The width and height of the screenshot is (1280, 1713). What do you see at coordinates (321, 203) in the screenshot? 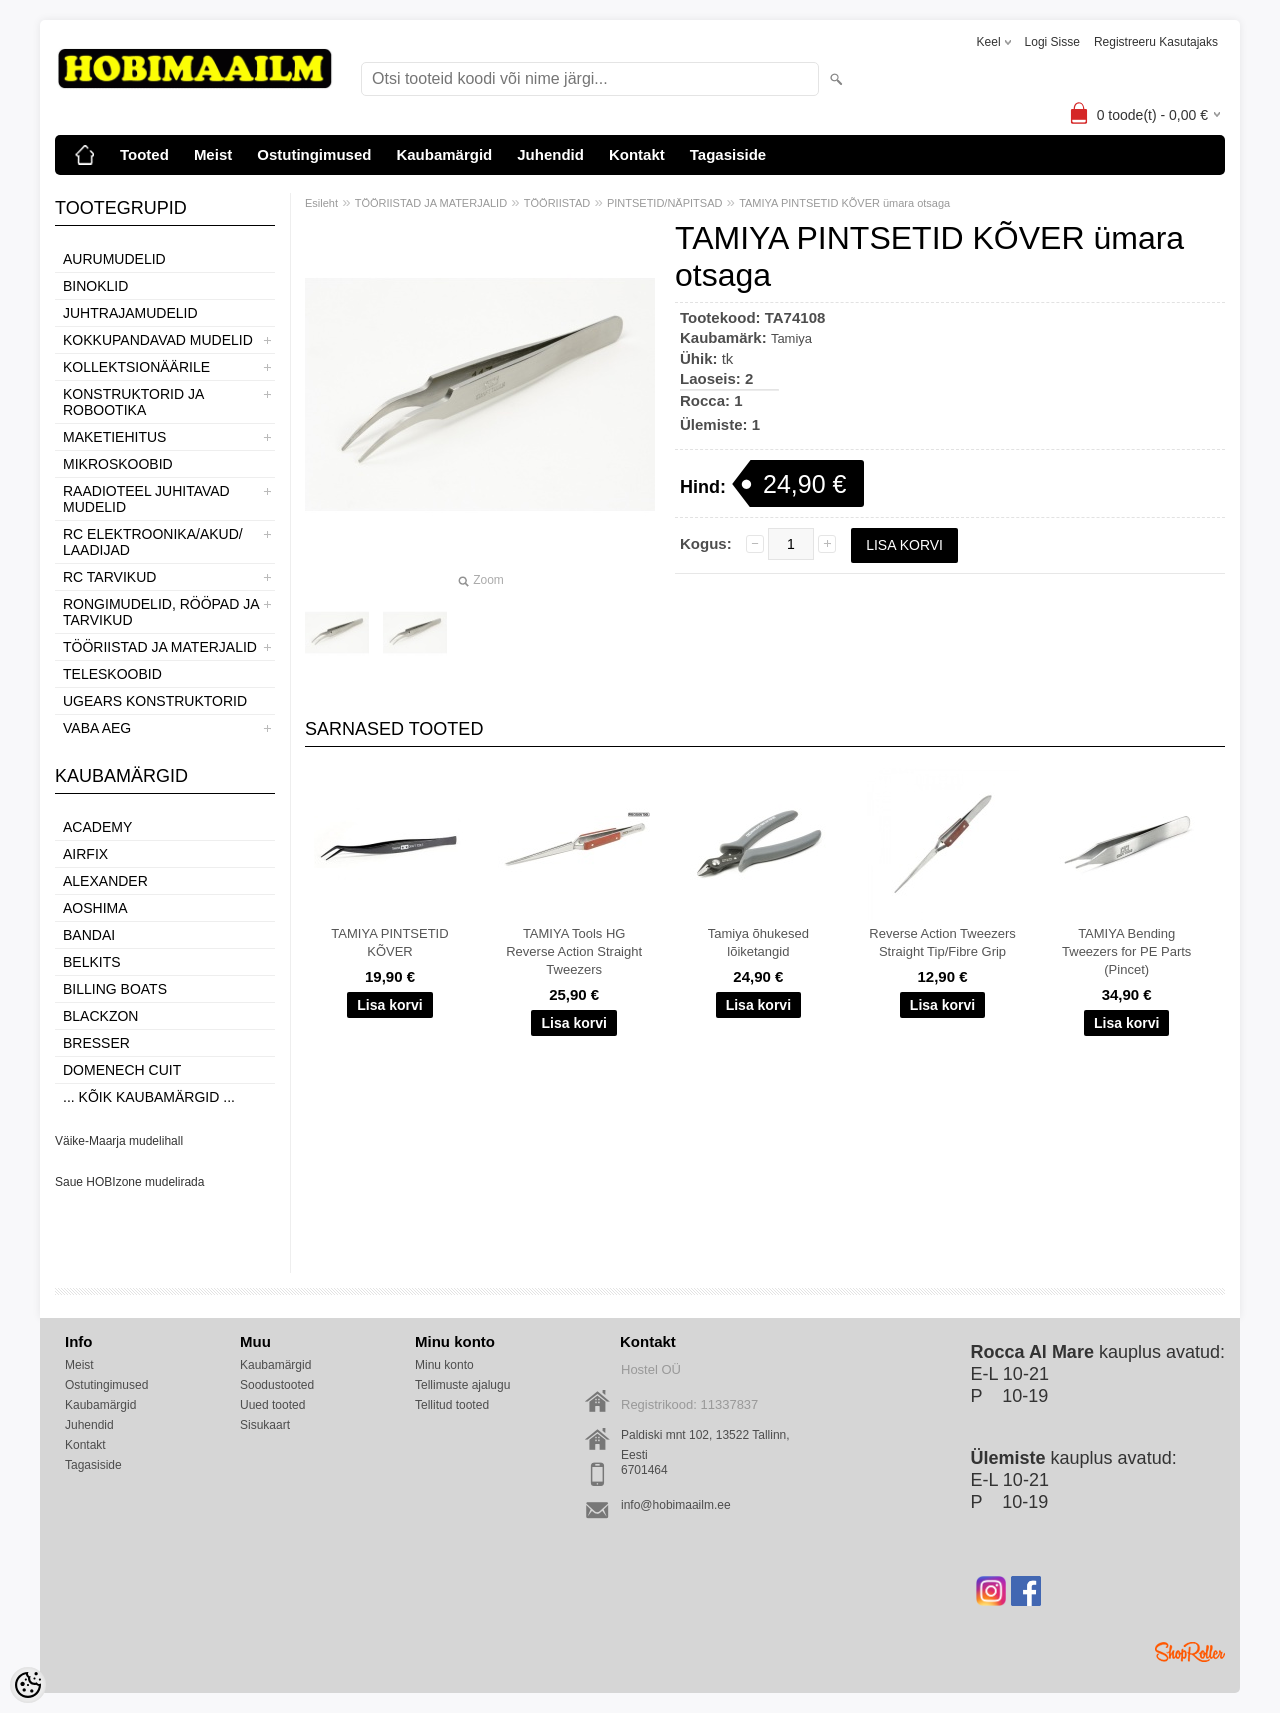
I see `Esileht` at bounding box center [321, 203].